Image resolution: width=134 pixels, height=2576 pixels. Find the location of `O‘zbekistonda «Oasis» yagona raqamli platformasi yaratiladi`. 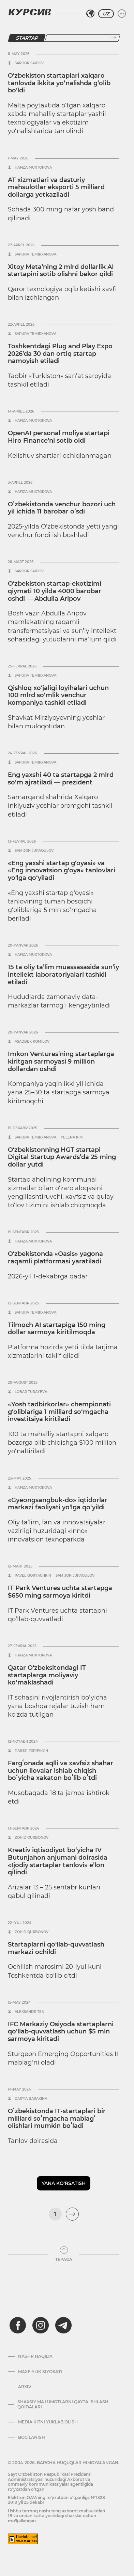

O‘zbekistonda «Oasis» yagona raqamli platformasi yaratiladi is located at coordinates (55, 1257).